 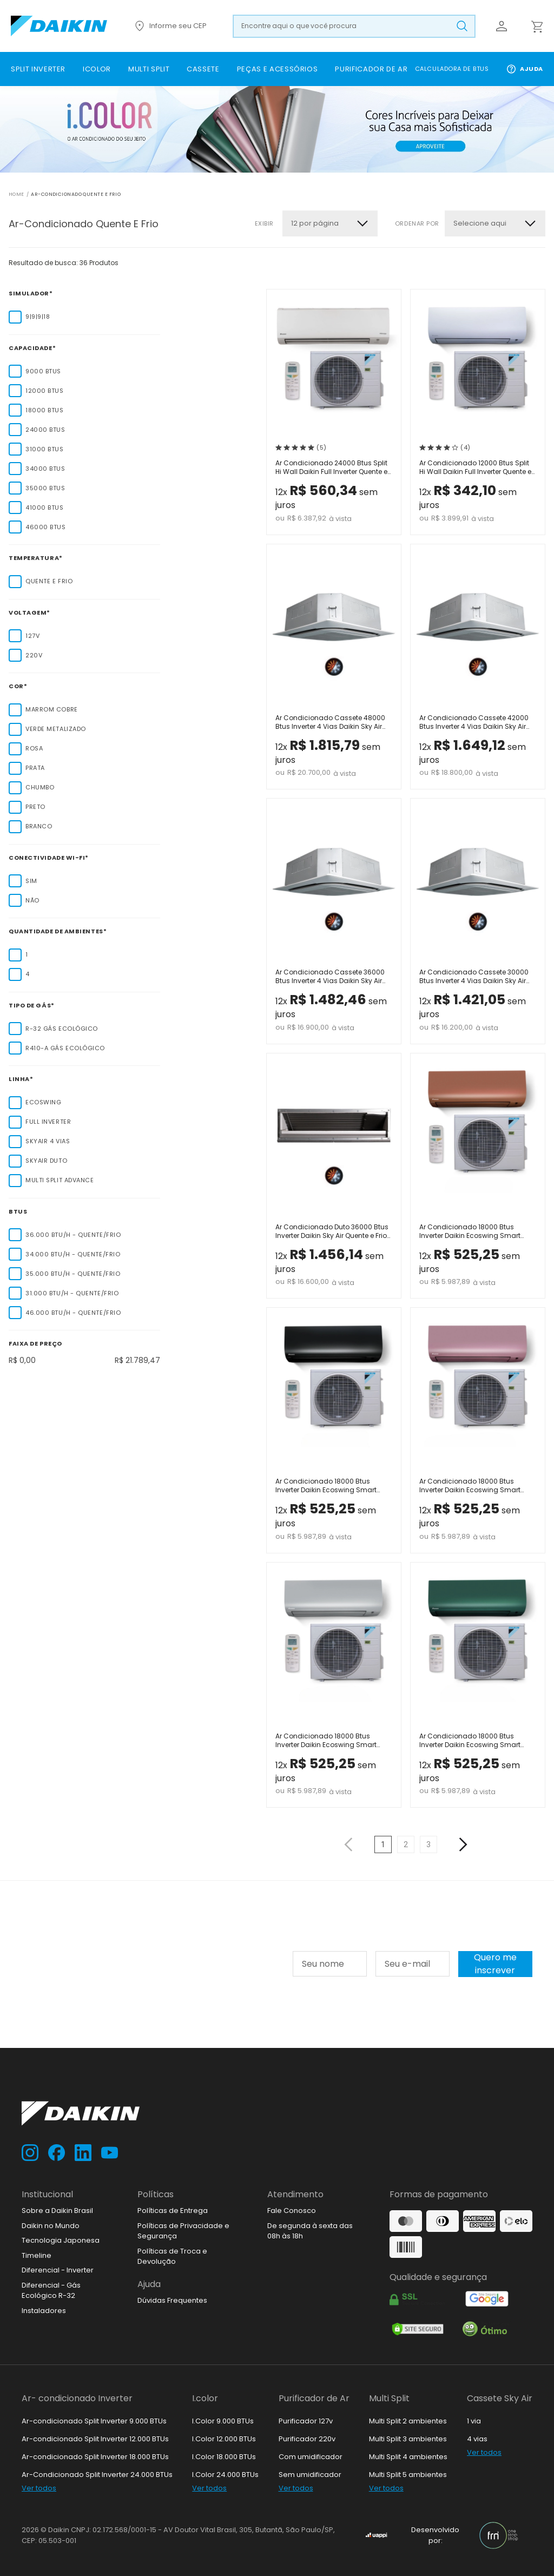 I want to click on 12000 Btus, so click(x=44, y=390).